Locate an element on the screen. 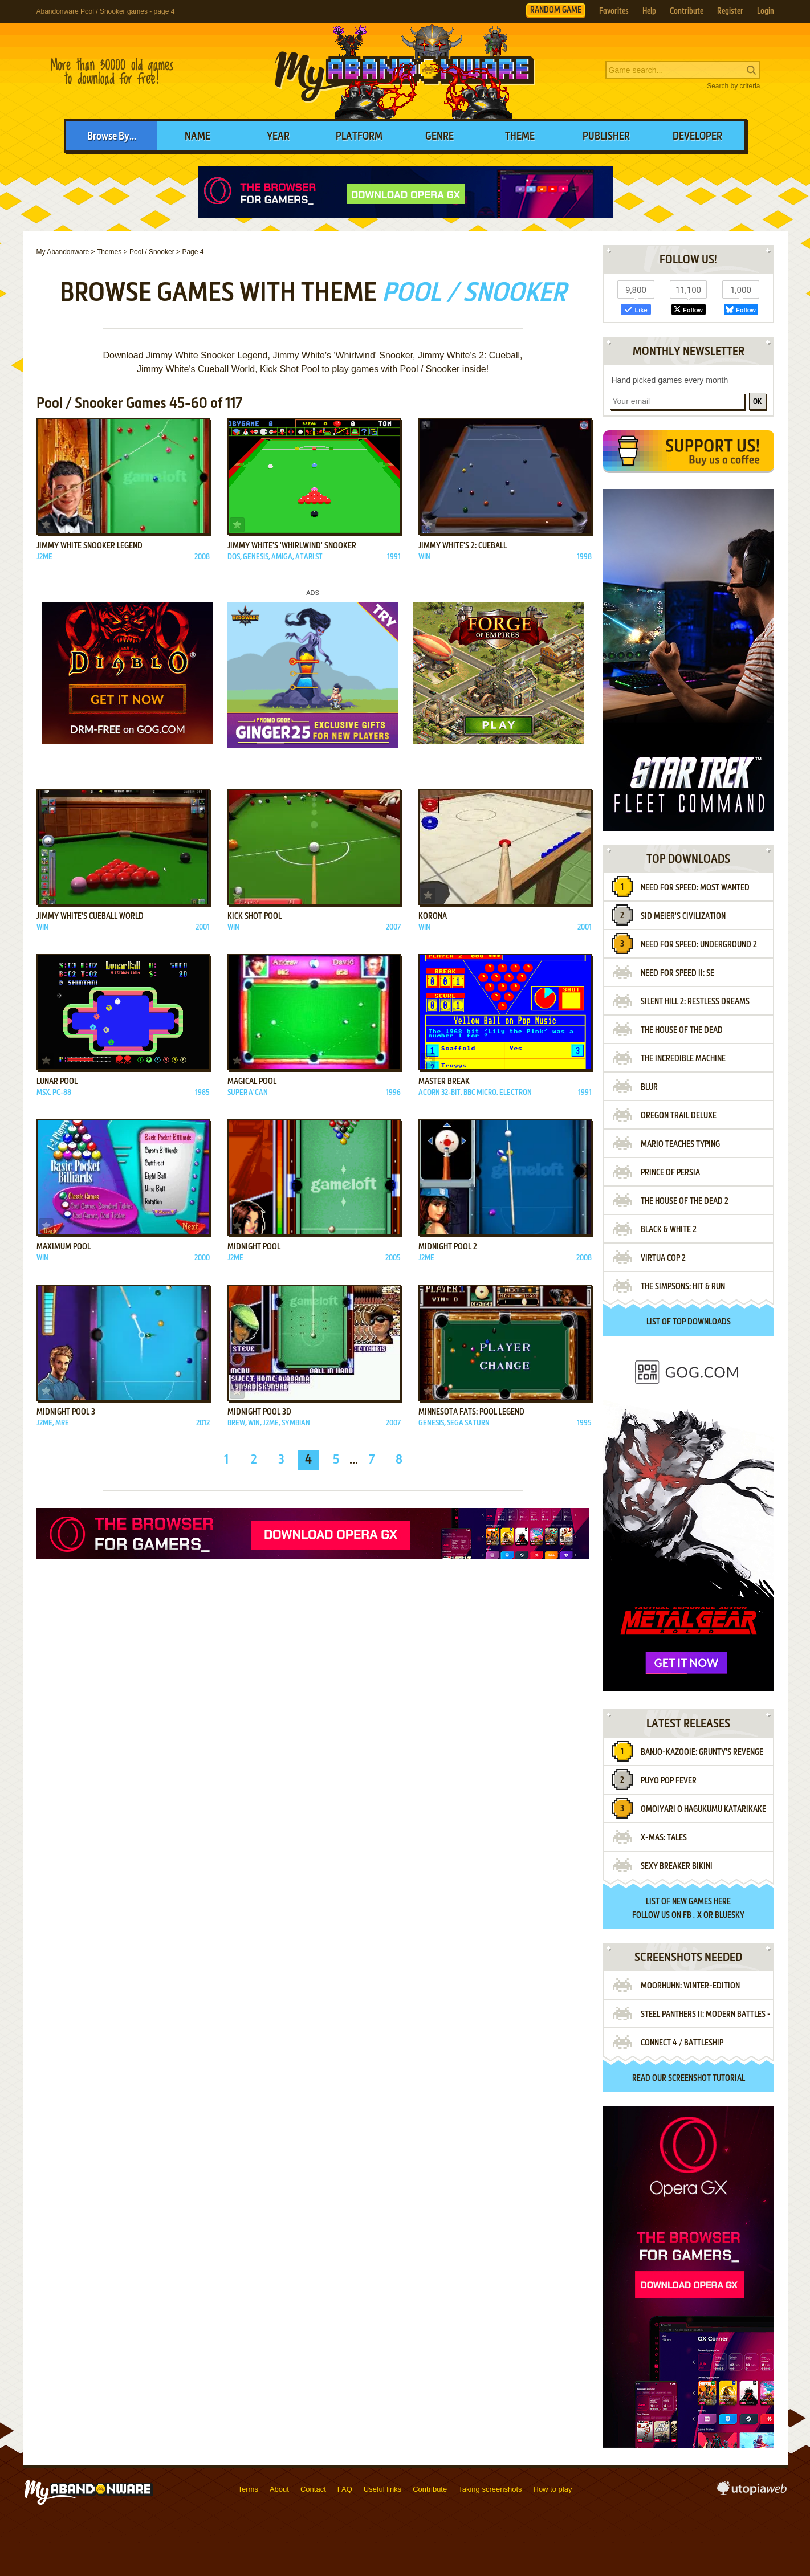 The height and width of the screenshot is (2576, 810). Jimmy White's 'Whirlwind' Snooker is located at coordinates (291, 546).